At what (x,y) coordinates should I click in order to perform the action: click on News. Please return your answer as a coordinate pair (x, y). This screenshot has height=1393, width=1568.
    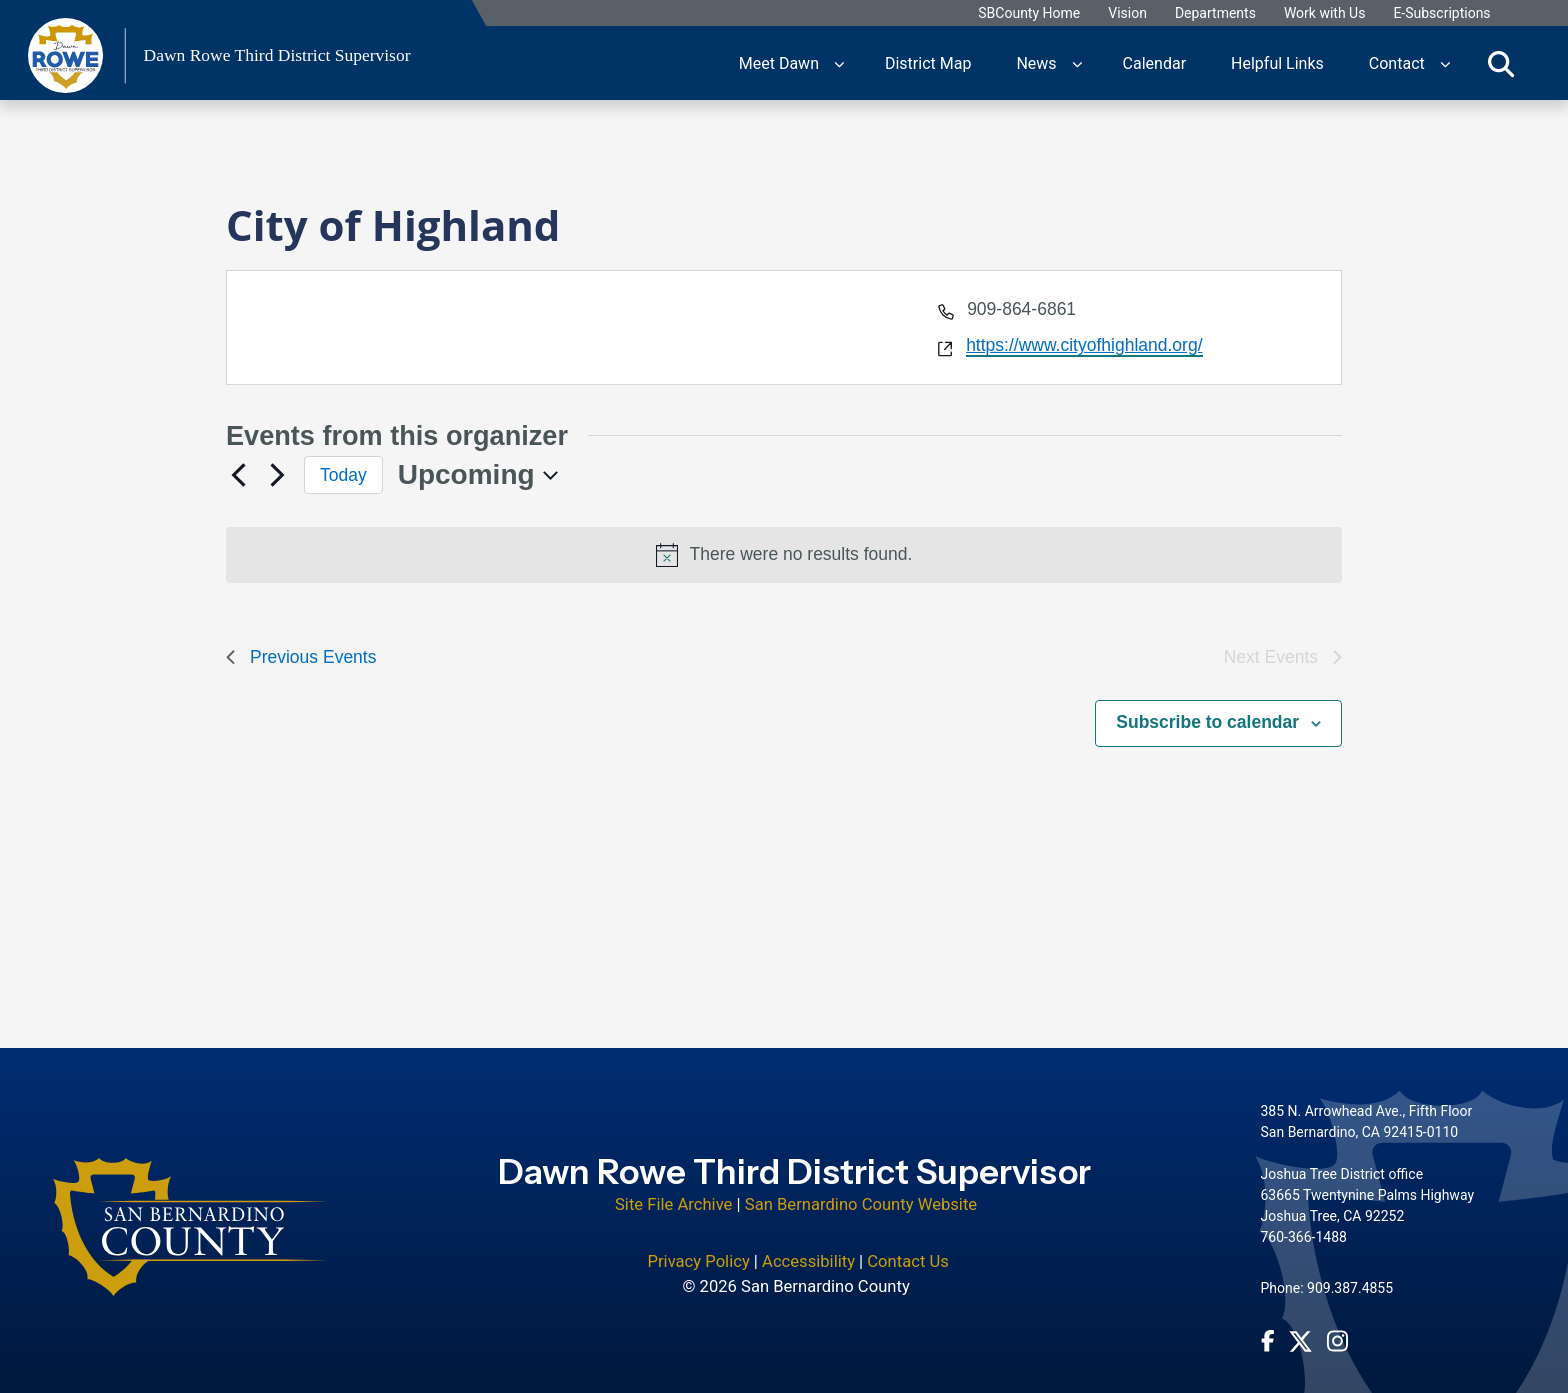
    Looking at the image, I should click on (1036, 62).